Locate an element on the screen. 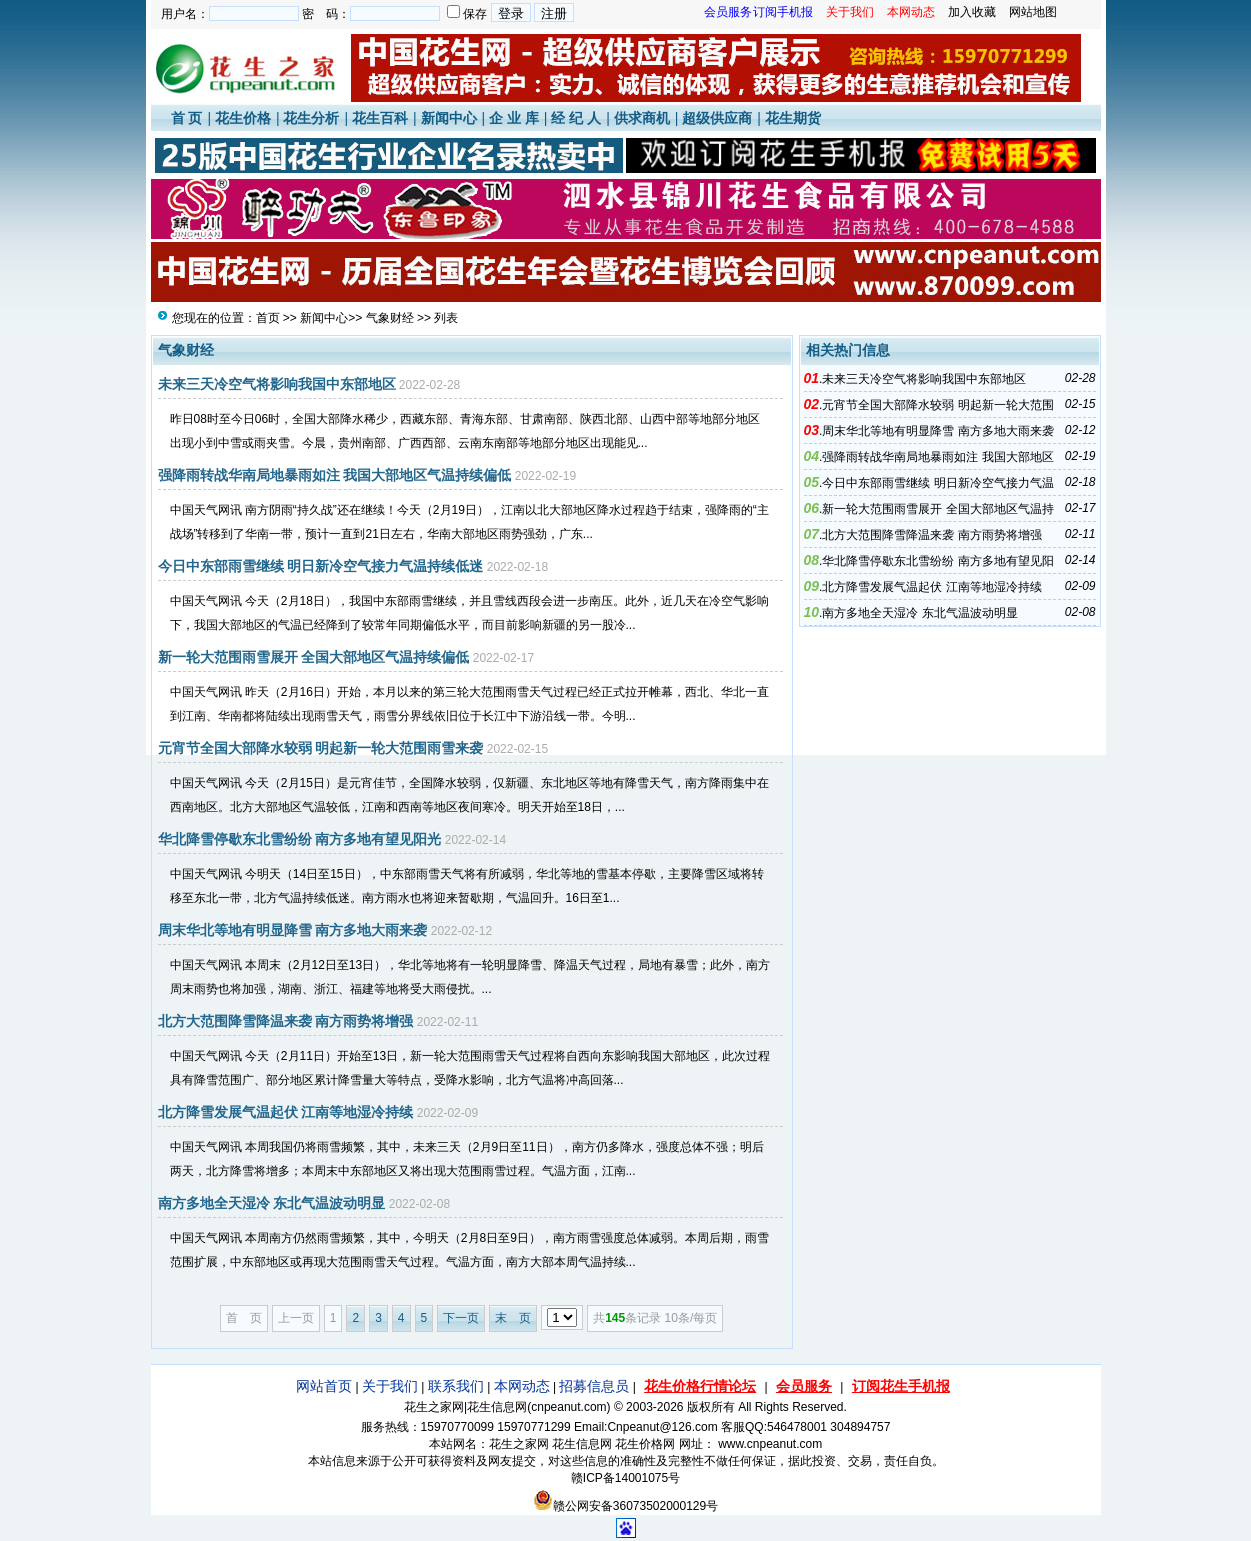  超级供应商 is located at coordinates (717, 118).